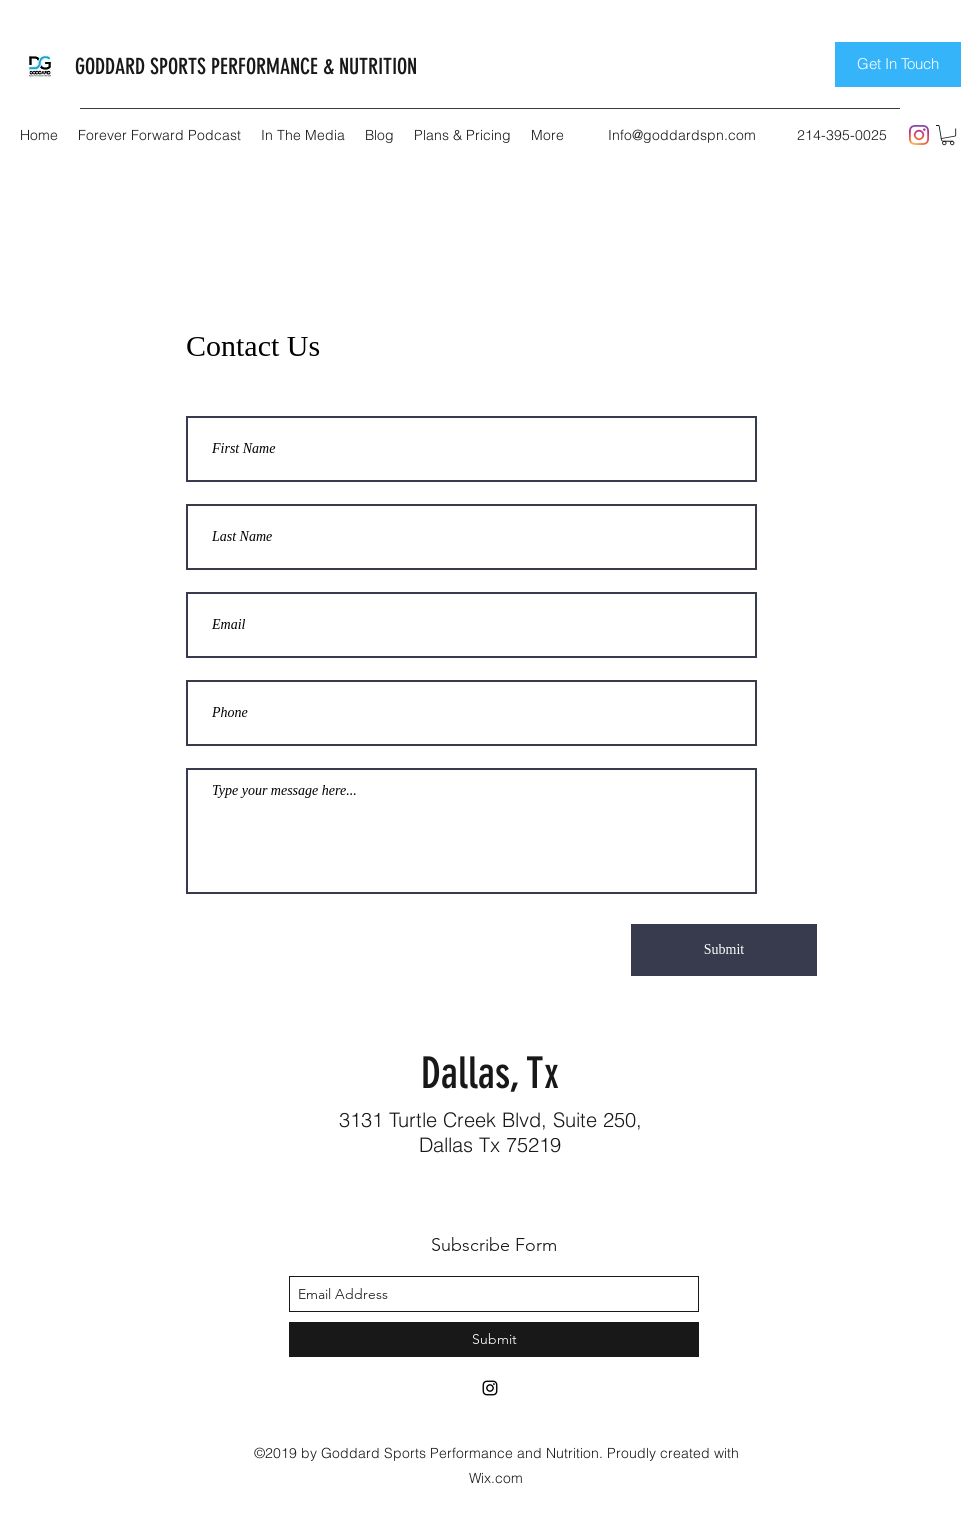 This screenshot has width=980, height=1523. I want to click on [button], so click(948, 135).